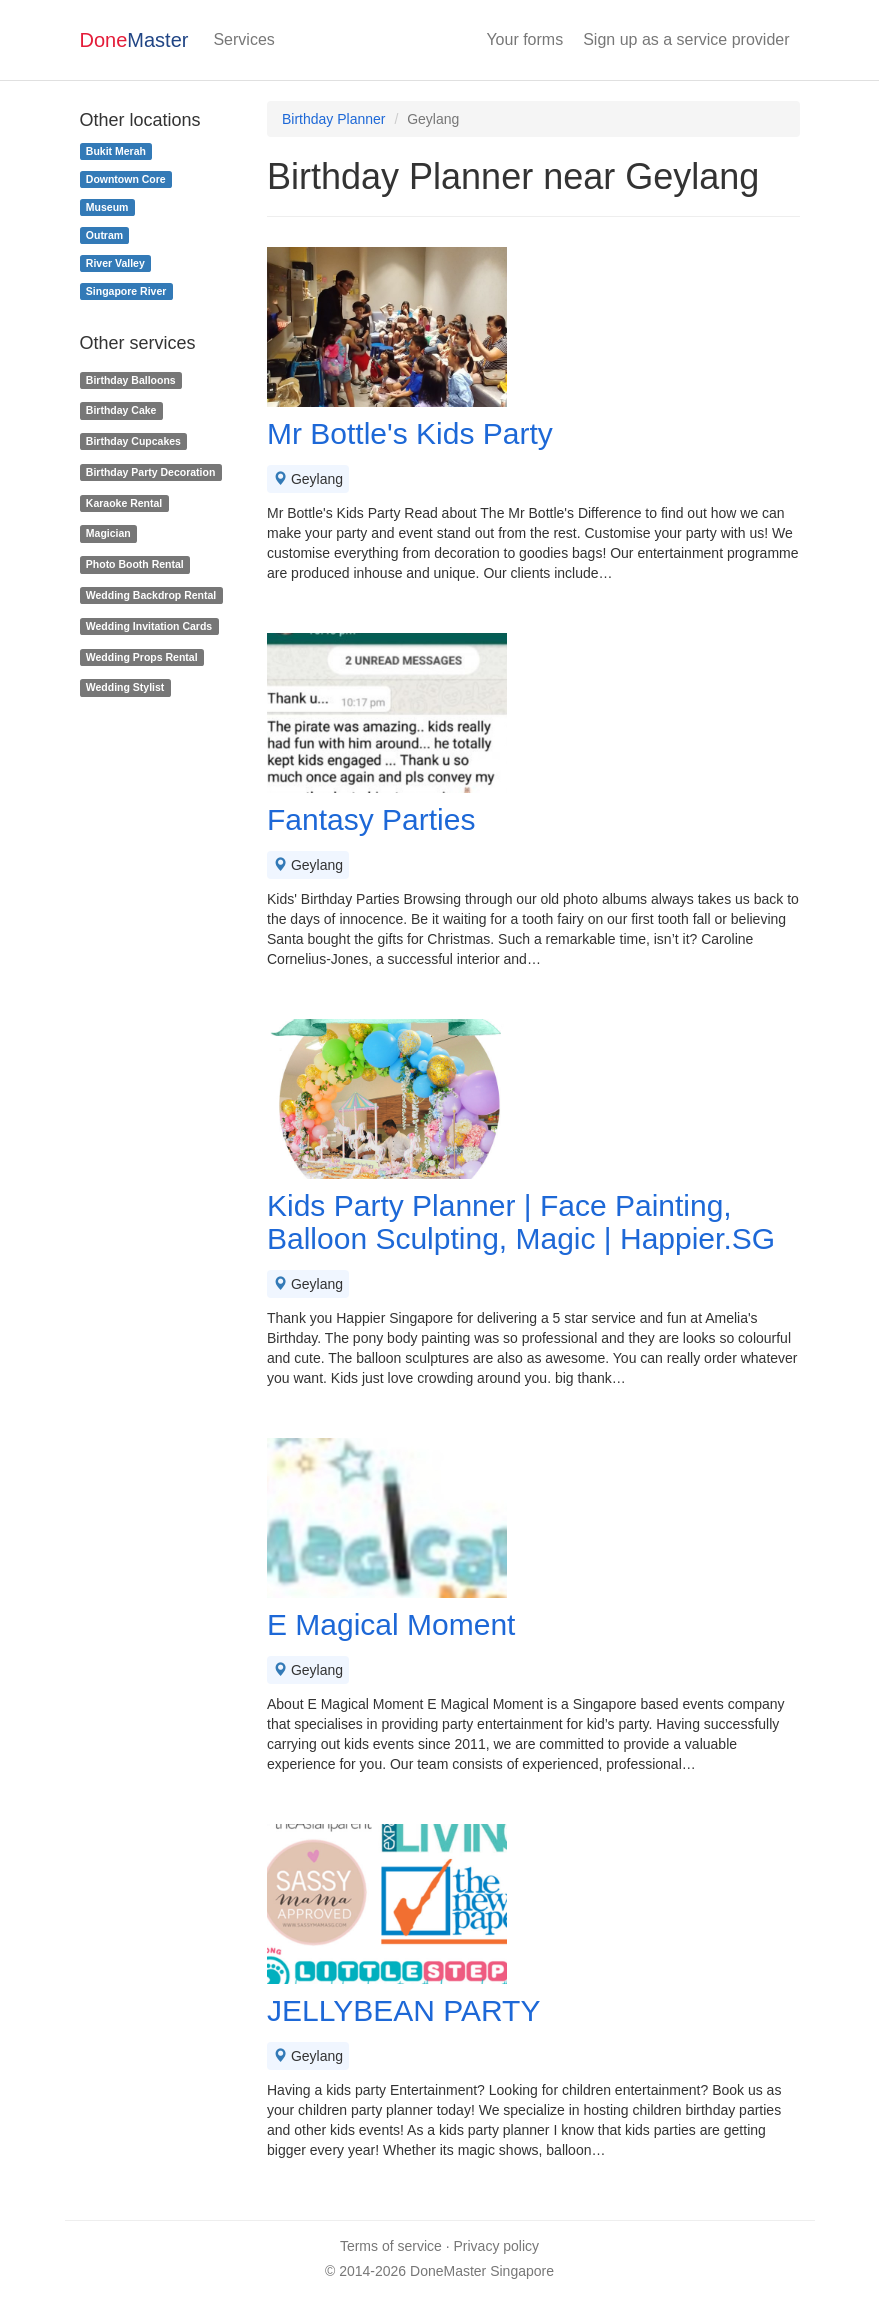  What do you see at coordinates (391, 2246) in the screenshot?
I see `Terms of service` at bounding box center [391, 2246].